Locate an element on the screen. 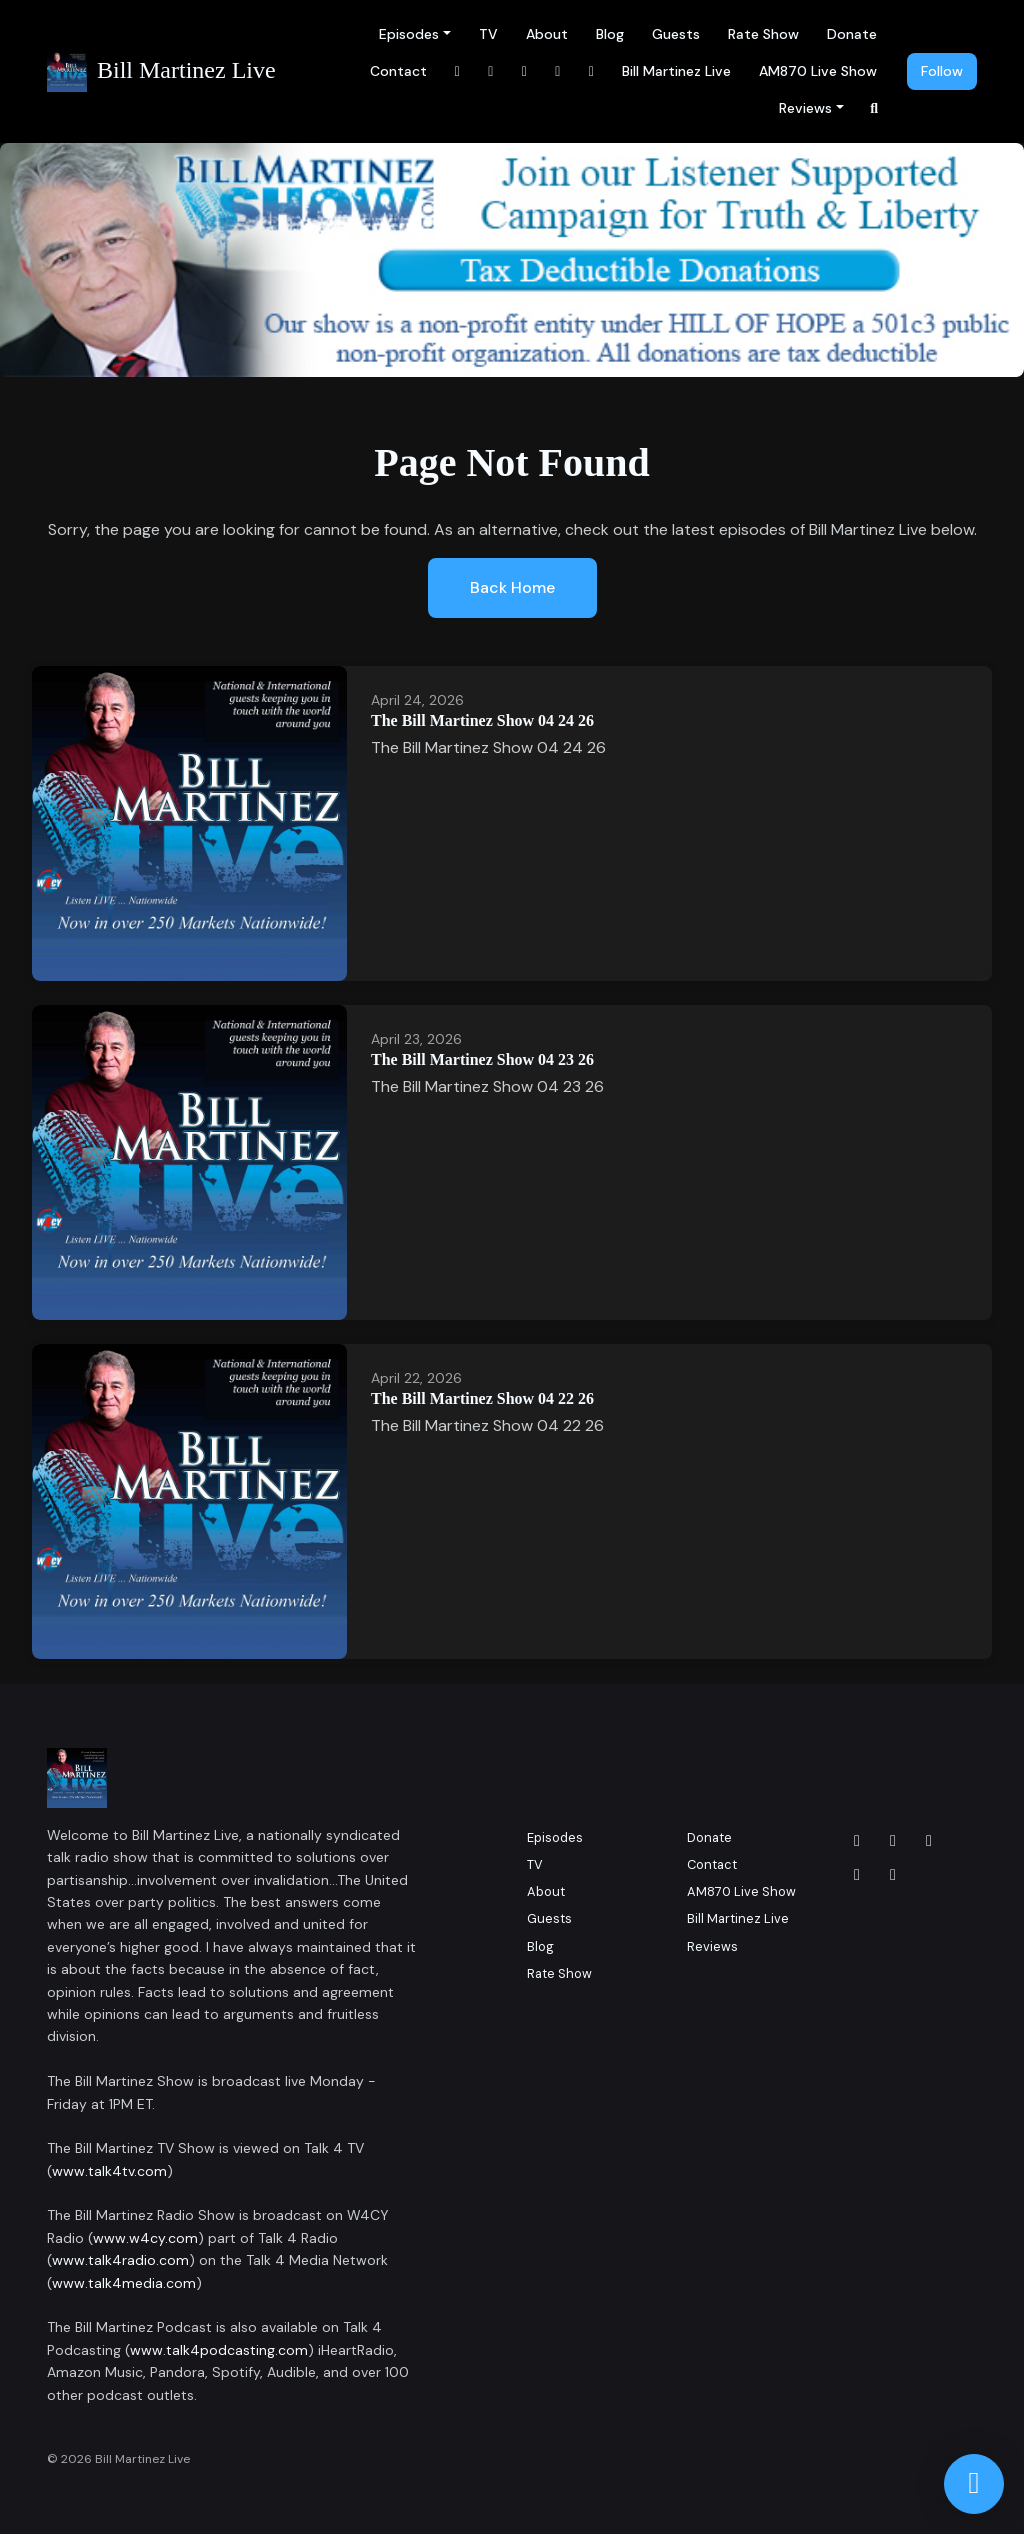 This screenshot has height=2534, width=1024. www.talk4tv.com is located at coordinates (109, 2171).